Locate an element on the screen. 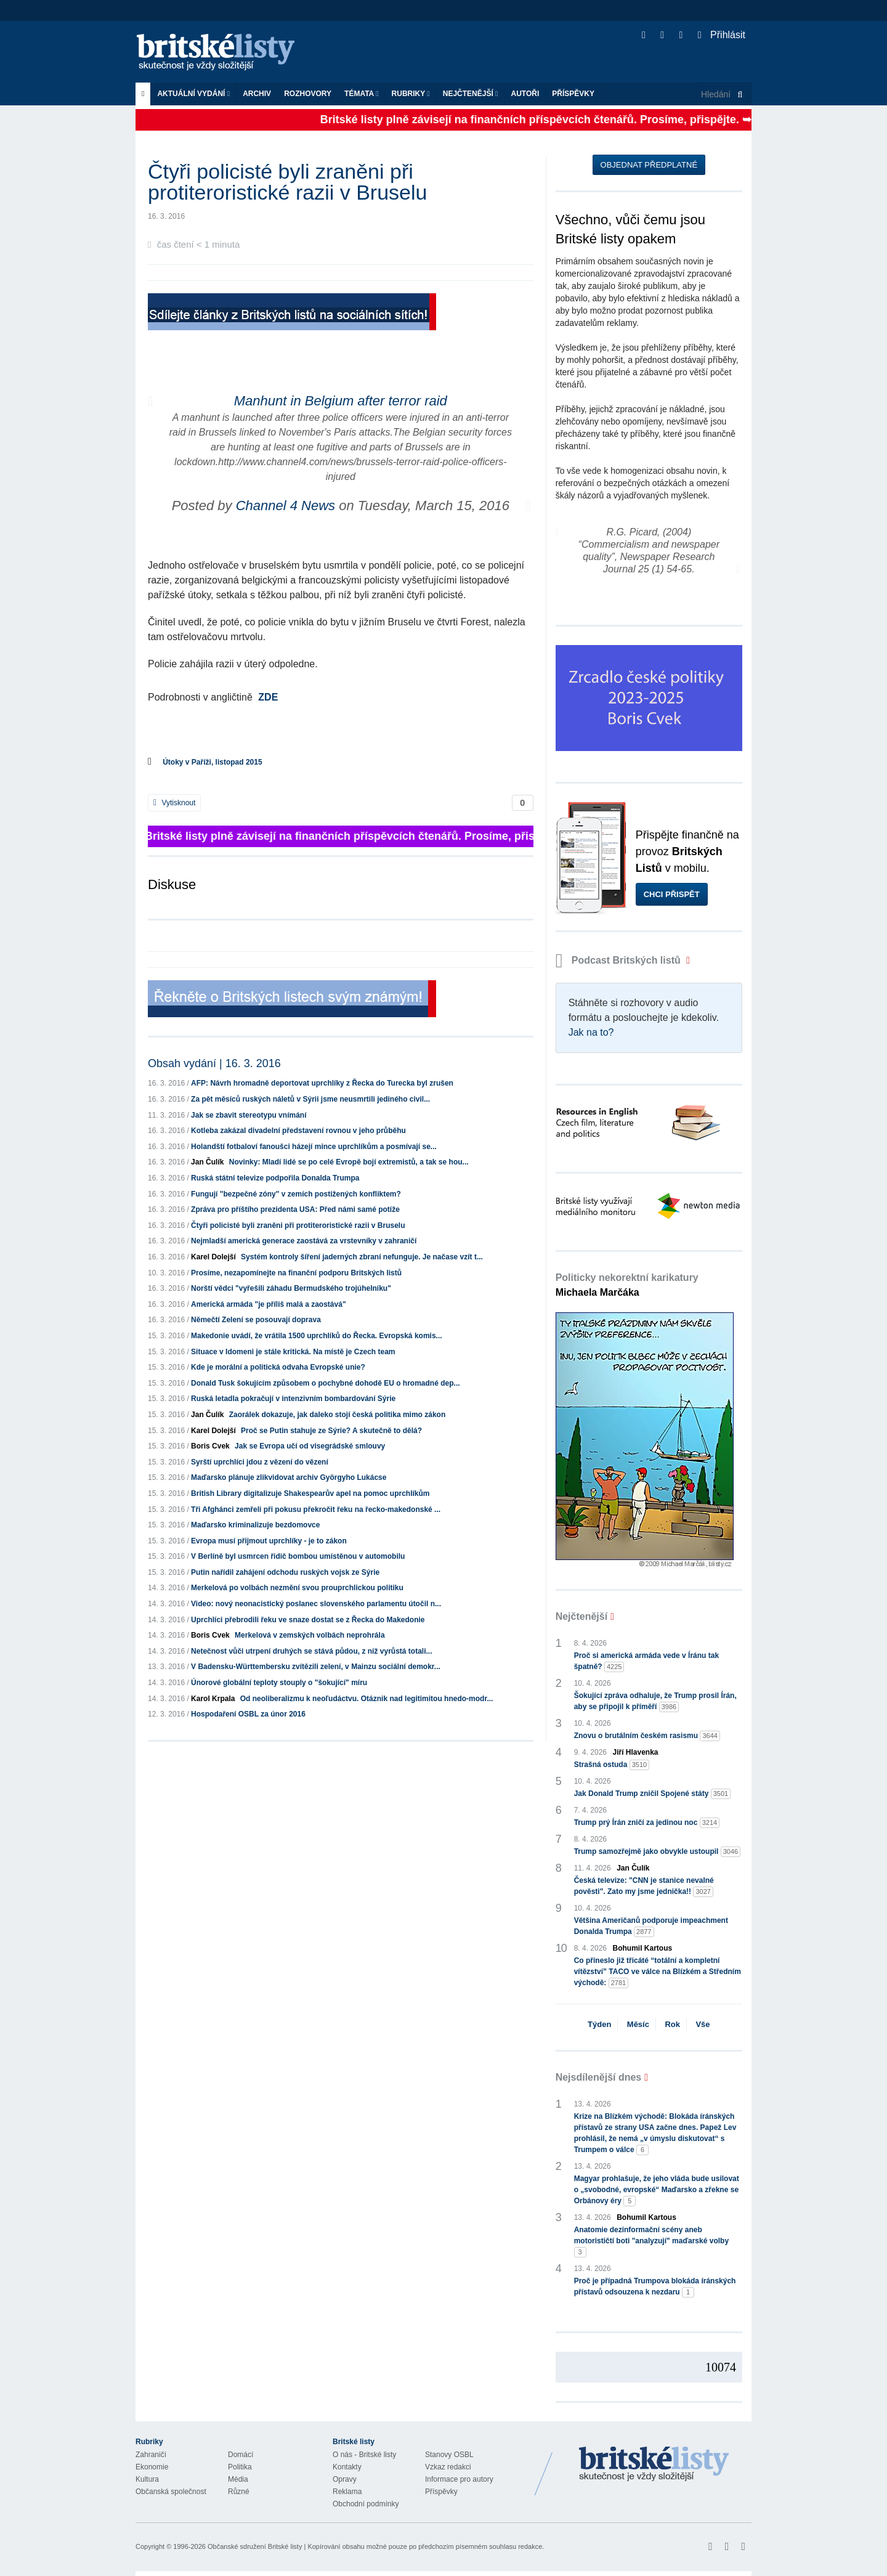  Karel Dolejší is located at coordinates (213, 1257).